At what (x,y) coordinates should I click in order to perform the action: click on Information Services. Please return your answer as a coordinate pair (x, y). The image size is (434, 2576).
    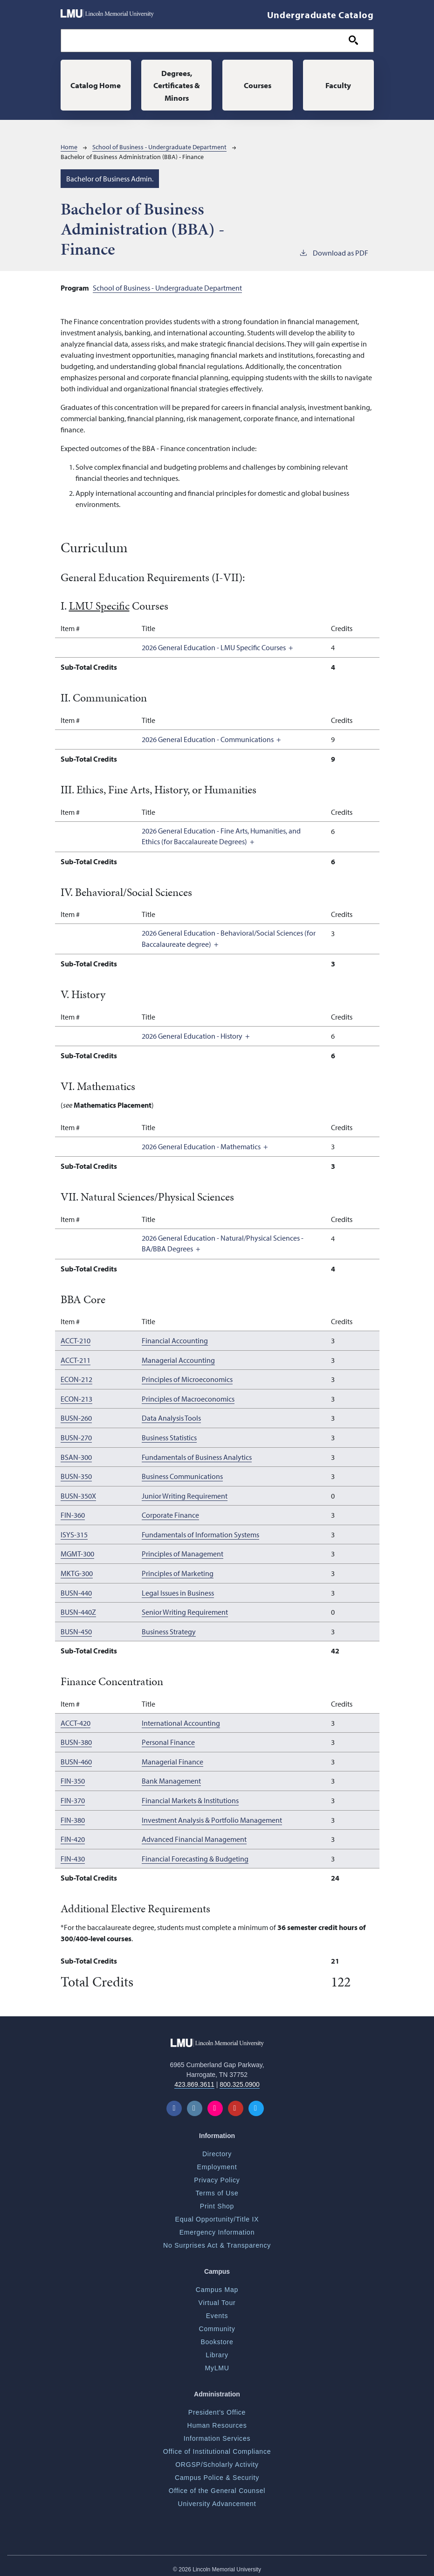
    Looking at the image, I should click on (217, 2433).